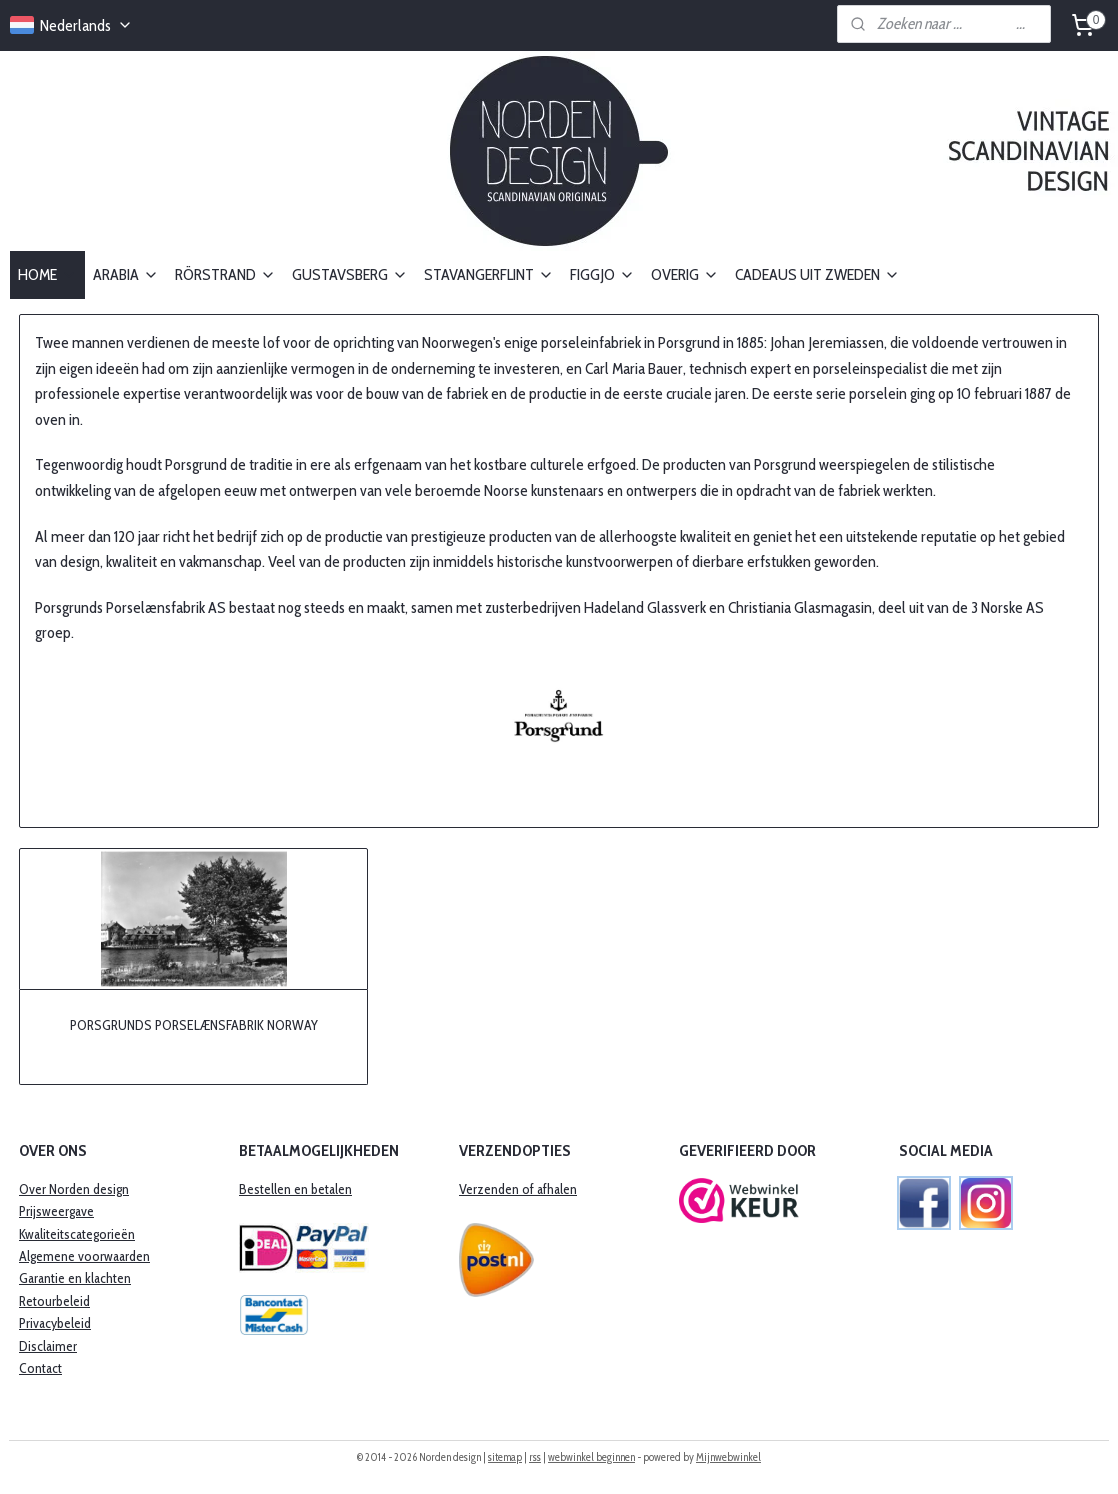  I want to click on ARABIA, so click(126, 274).